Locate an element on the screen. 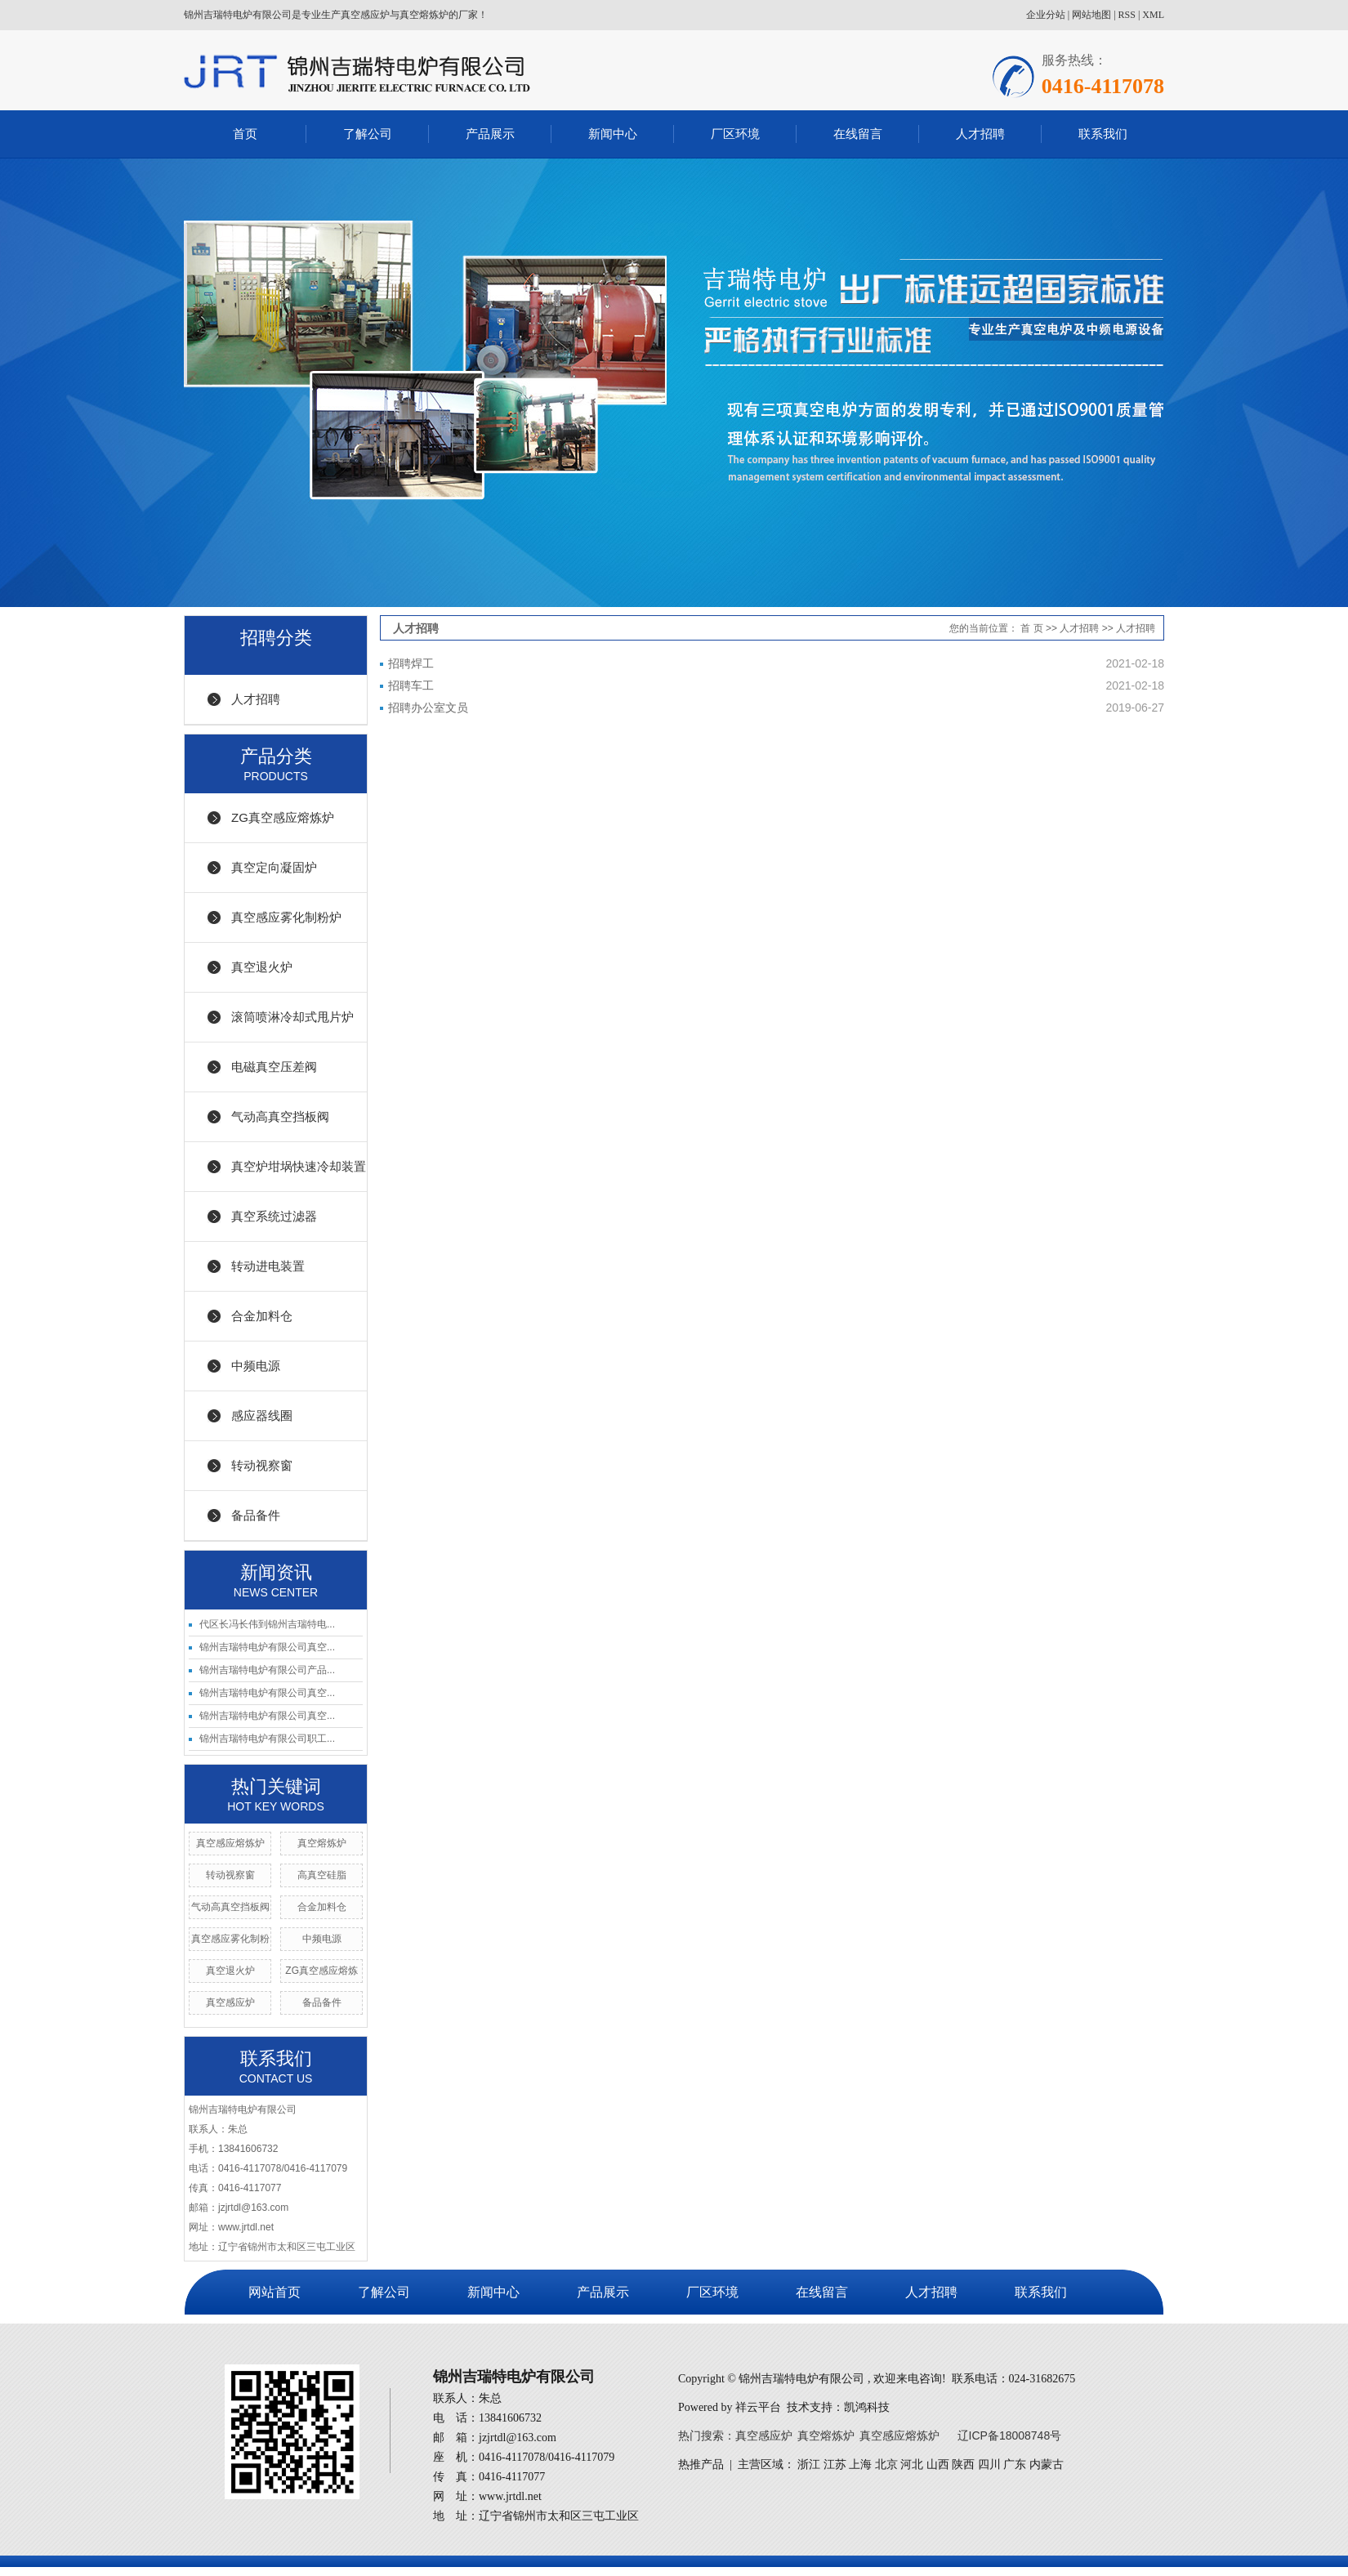 This screenshot has height=2576, width=1348. 真空熔炼炉 is located at coordinates (321, 1843).